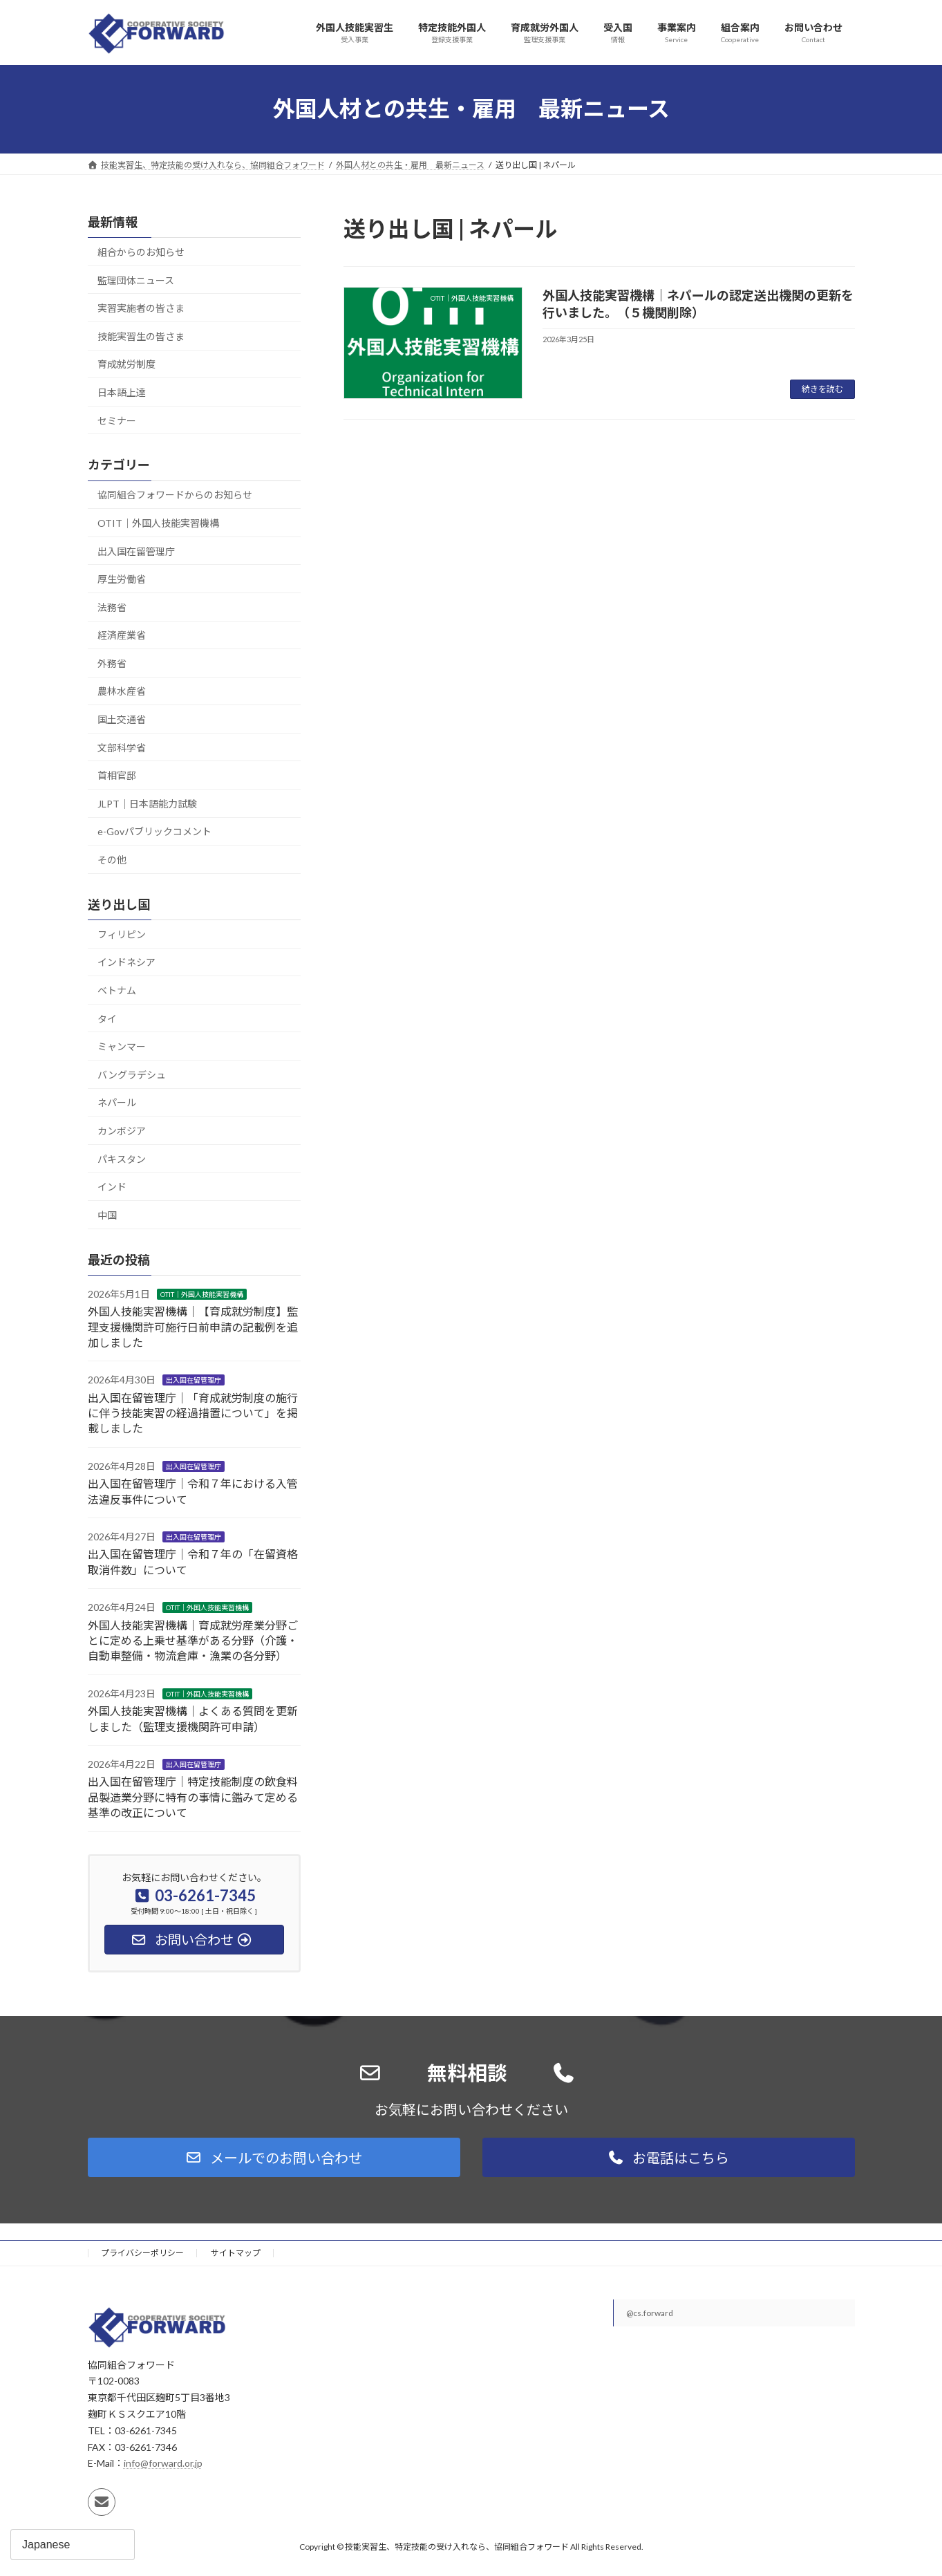  What do you see at coordinates (154, 831) in the screenshot?
I see `e-Govパブリックコメント` at bounding box center [154, 831].